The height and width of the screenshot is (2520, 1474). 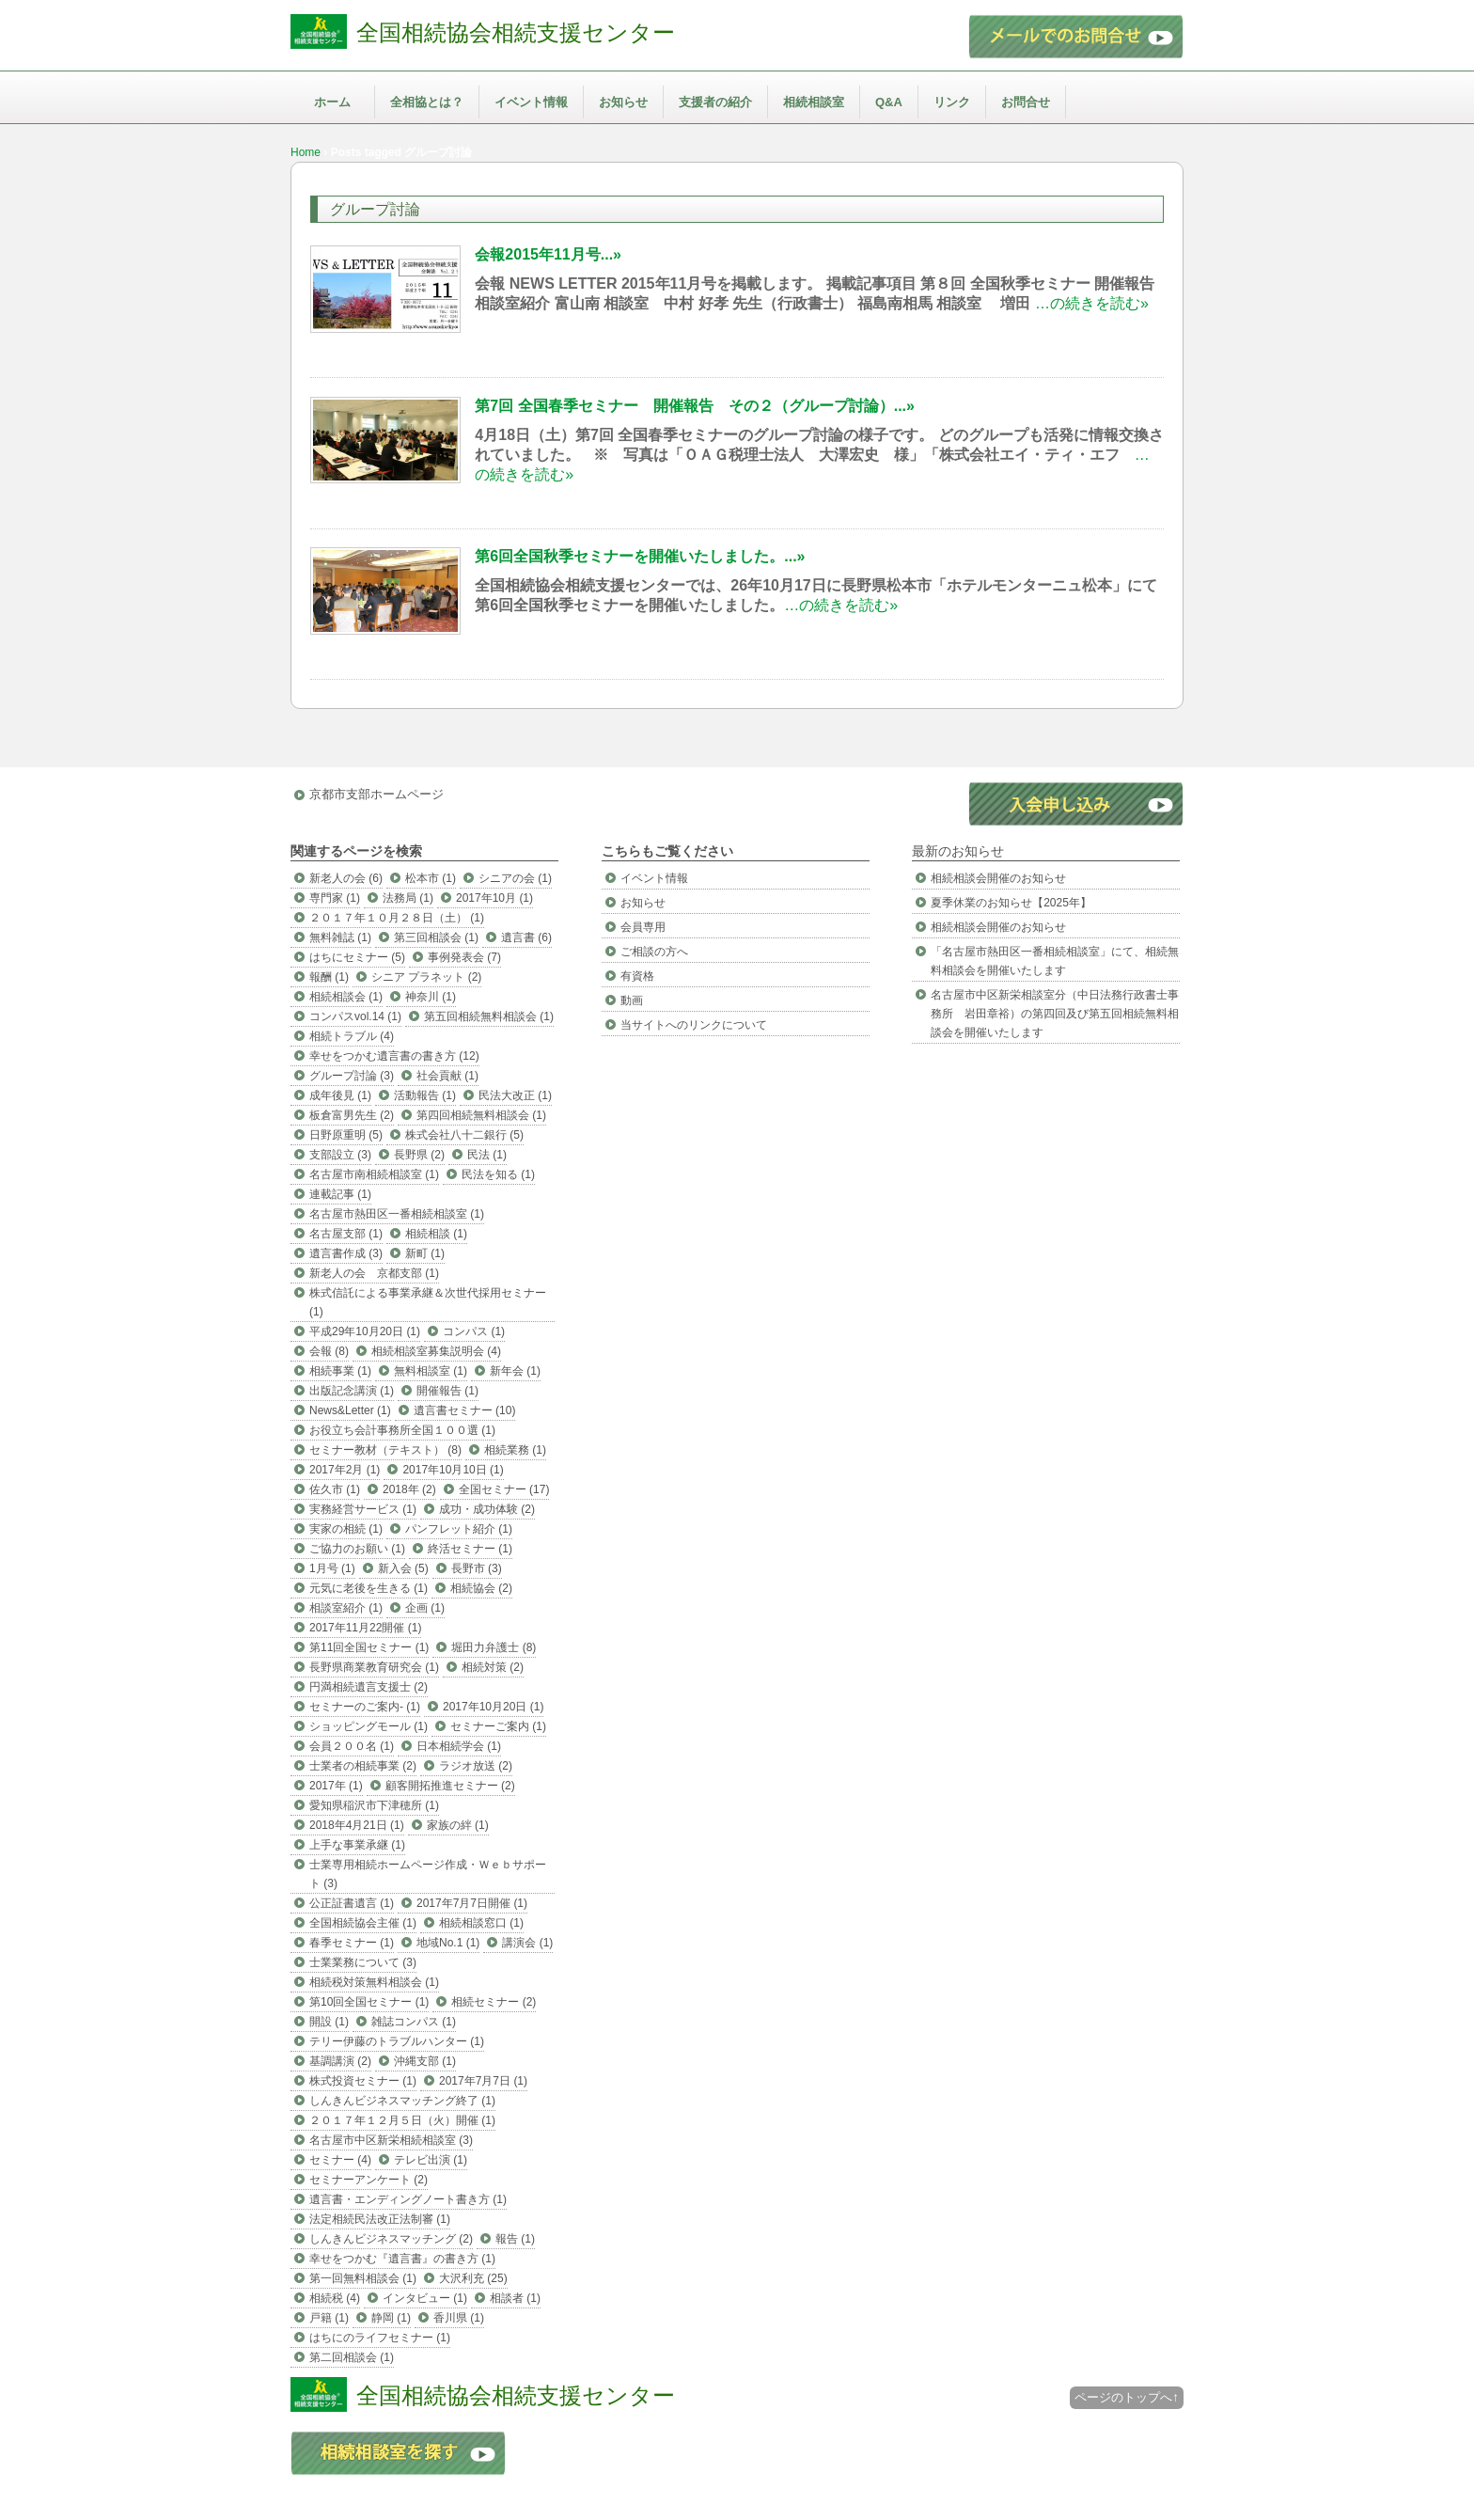 I want to click on 相続トラブル (4), so click(x=351, y=1036).